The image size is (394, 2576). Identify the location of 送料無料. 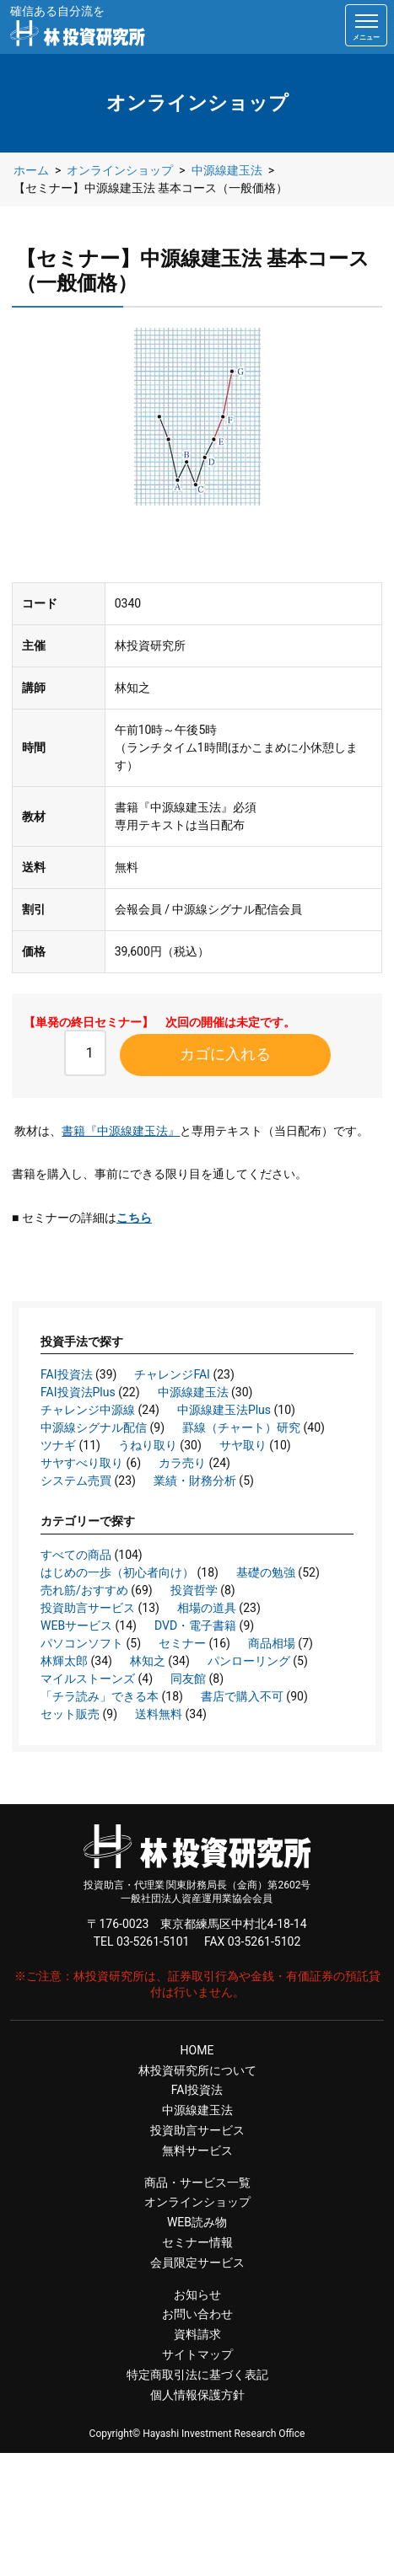
(158, 1714).